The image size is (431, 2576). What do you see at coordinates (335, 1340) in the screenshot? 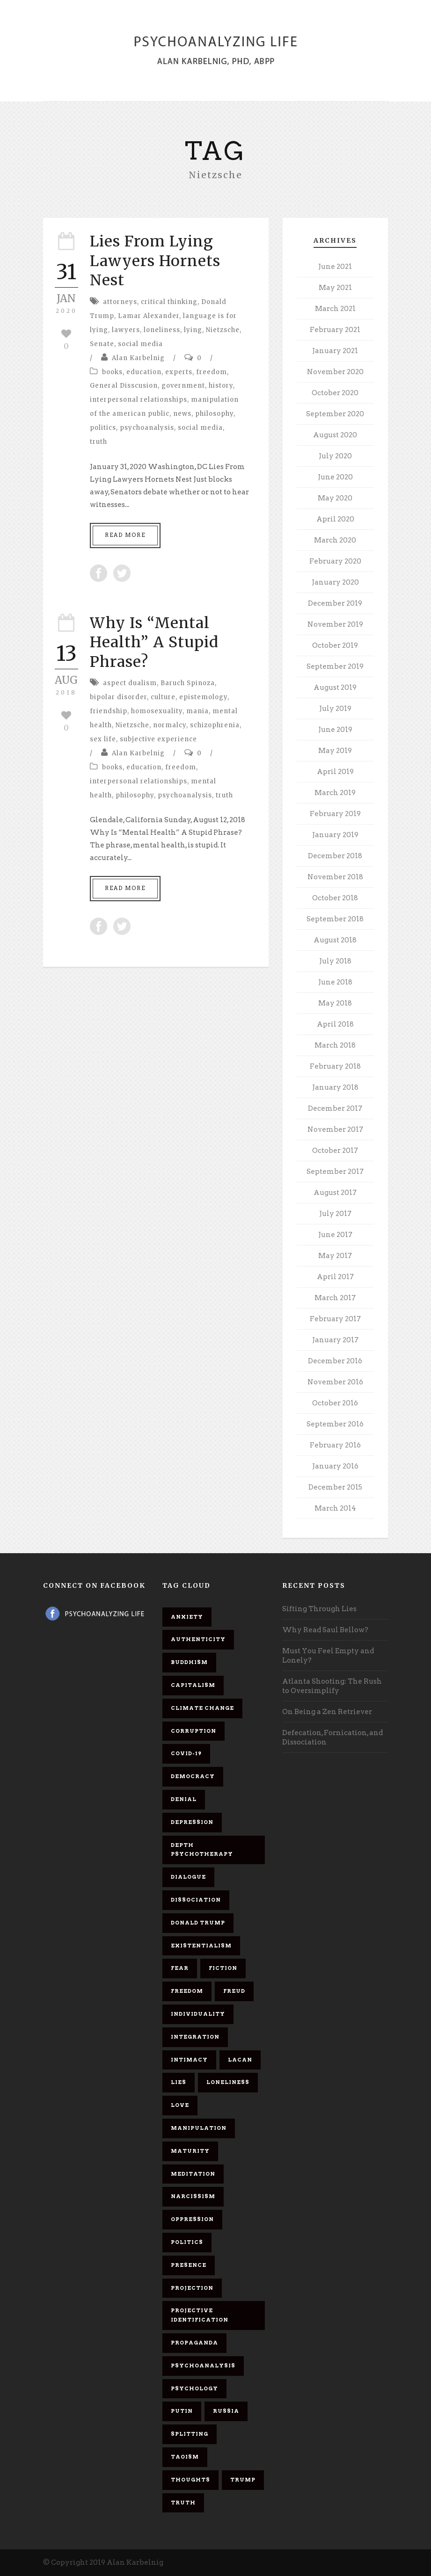
I see `January 2017` at bounding box center [335, 1340].